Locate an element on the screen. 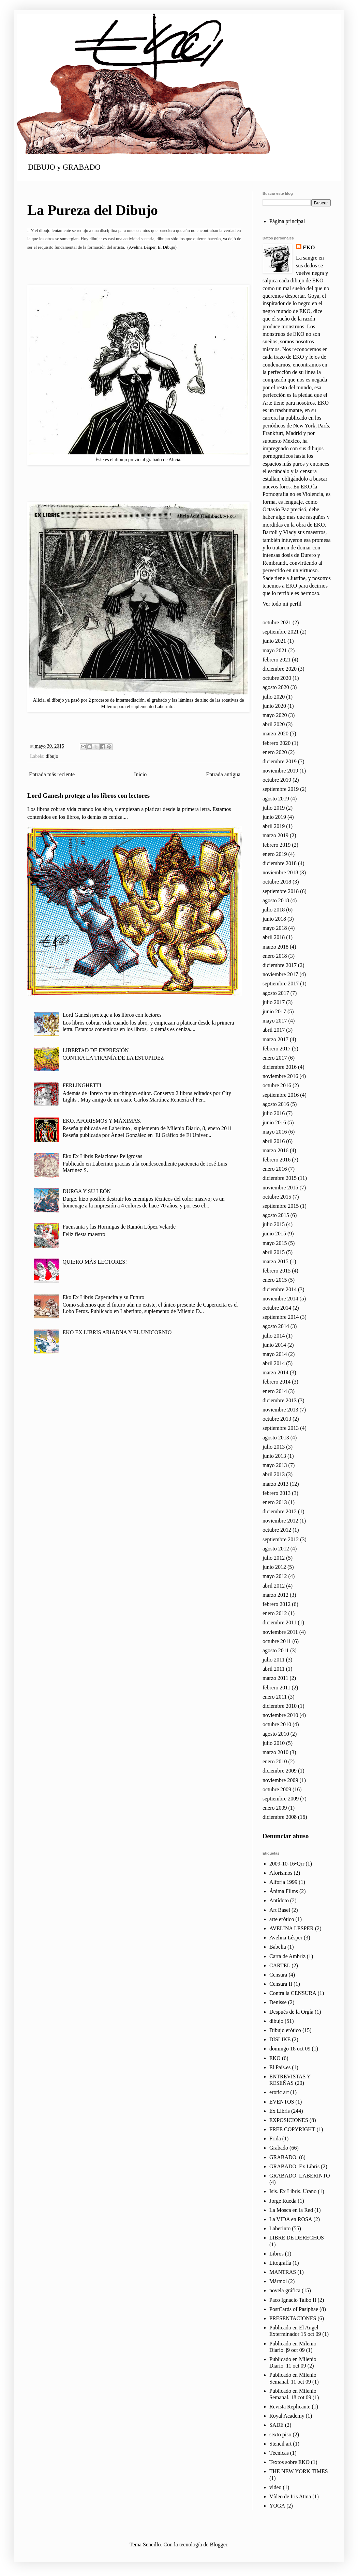  julio 2020 is located at coordinates (274, 697).